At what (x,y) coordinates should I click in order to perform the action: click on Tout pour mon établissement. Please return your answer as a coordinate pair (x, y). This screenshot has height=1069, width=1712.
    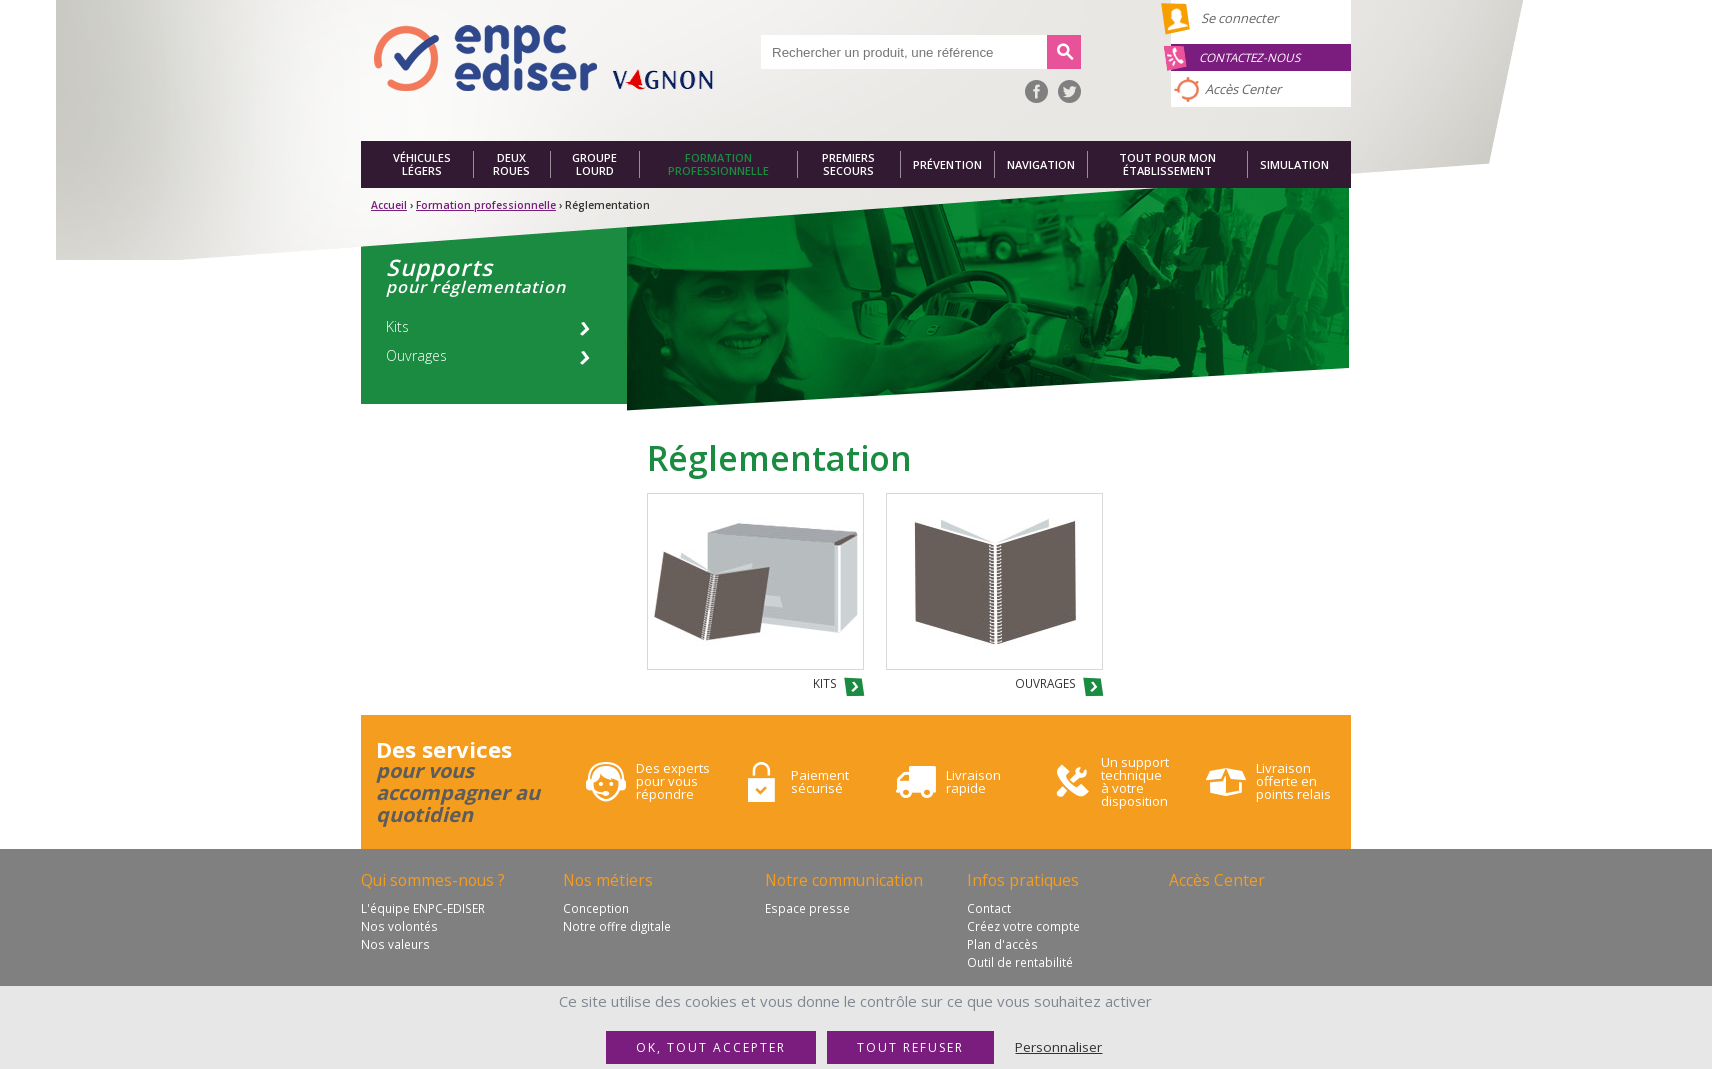
    Looking at the image, I should click on (1167, 164).